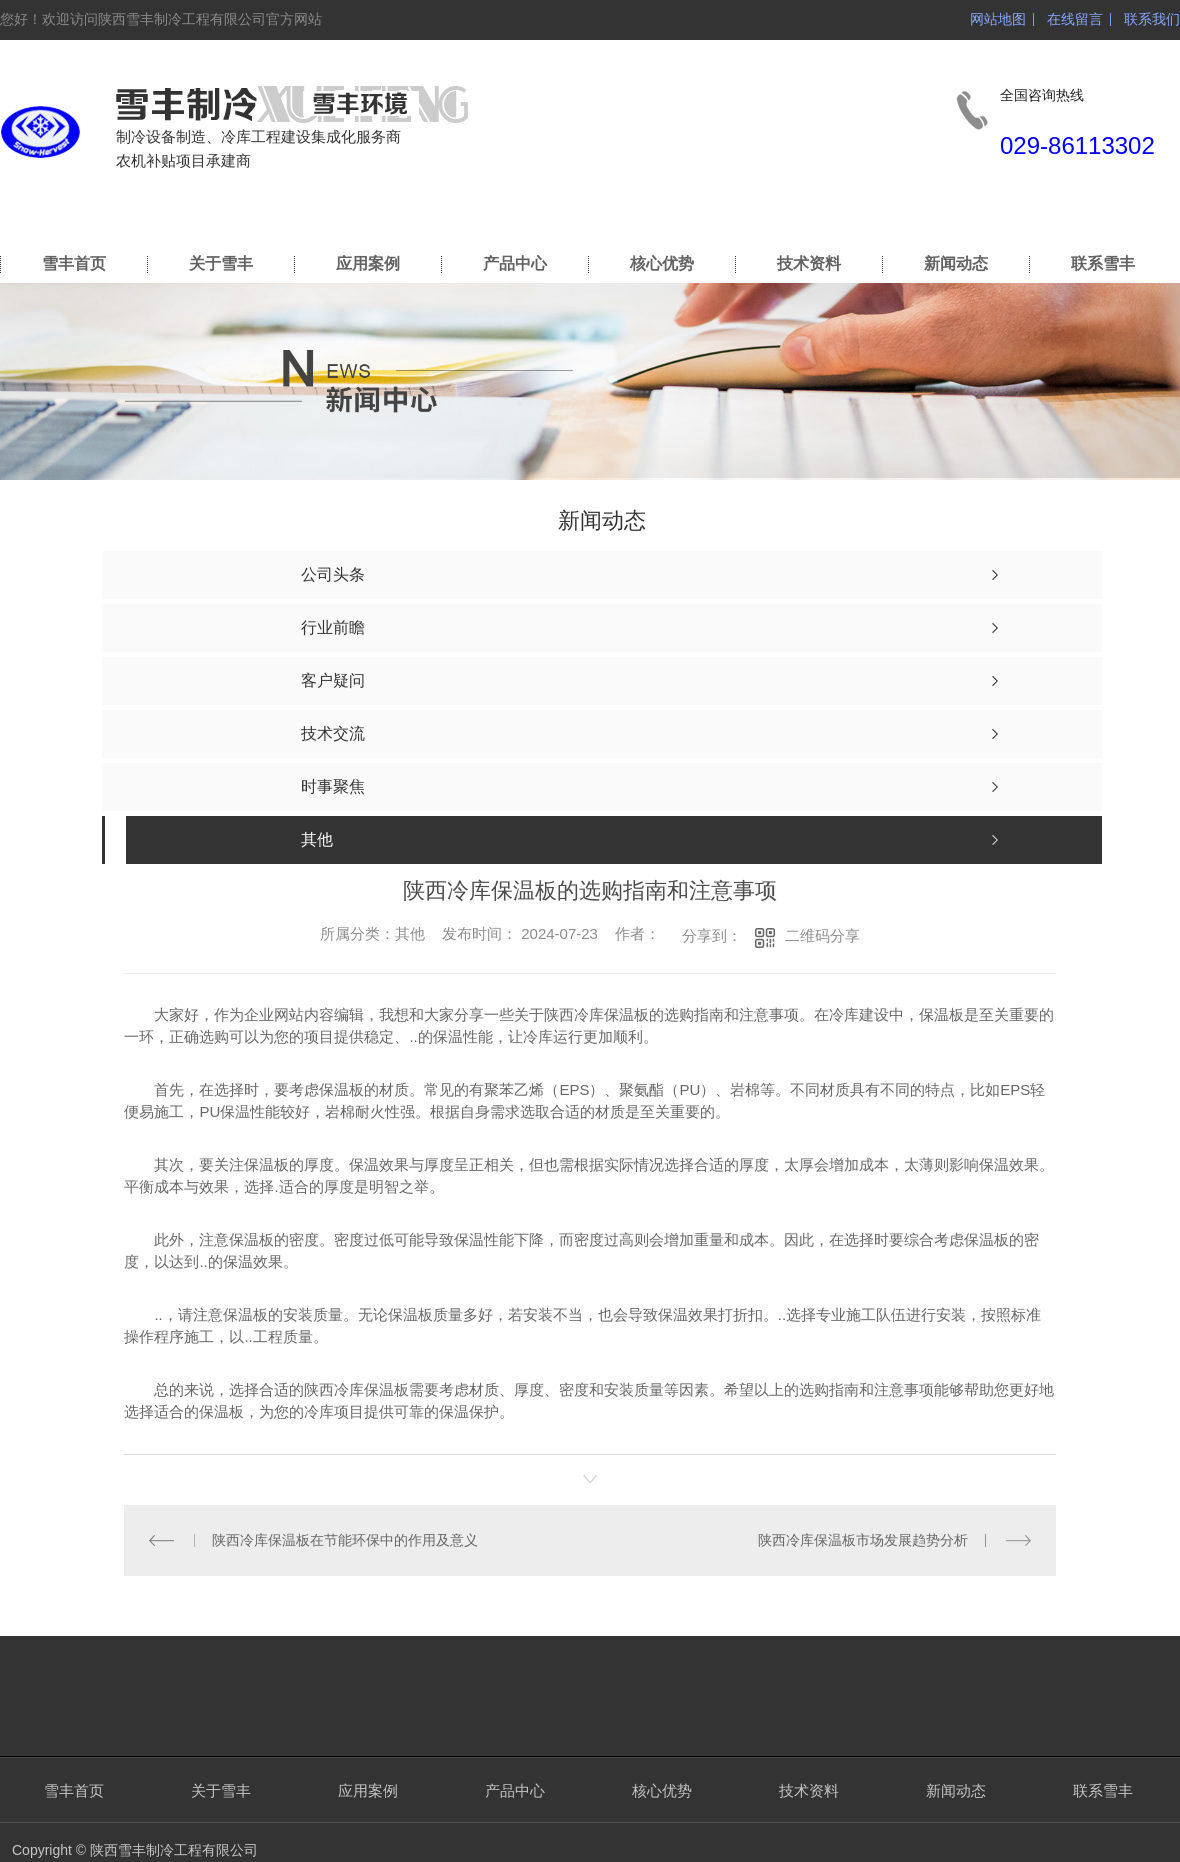 This screenshot has height=1862, width=1180. I want to click on 核心优势, so click(662, 263).